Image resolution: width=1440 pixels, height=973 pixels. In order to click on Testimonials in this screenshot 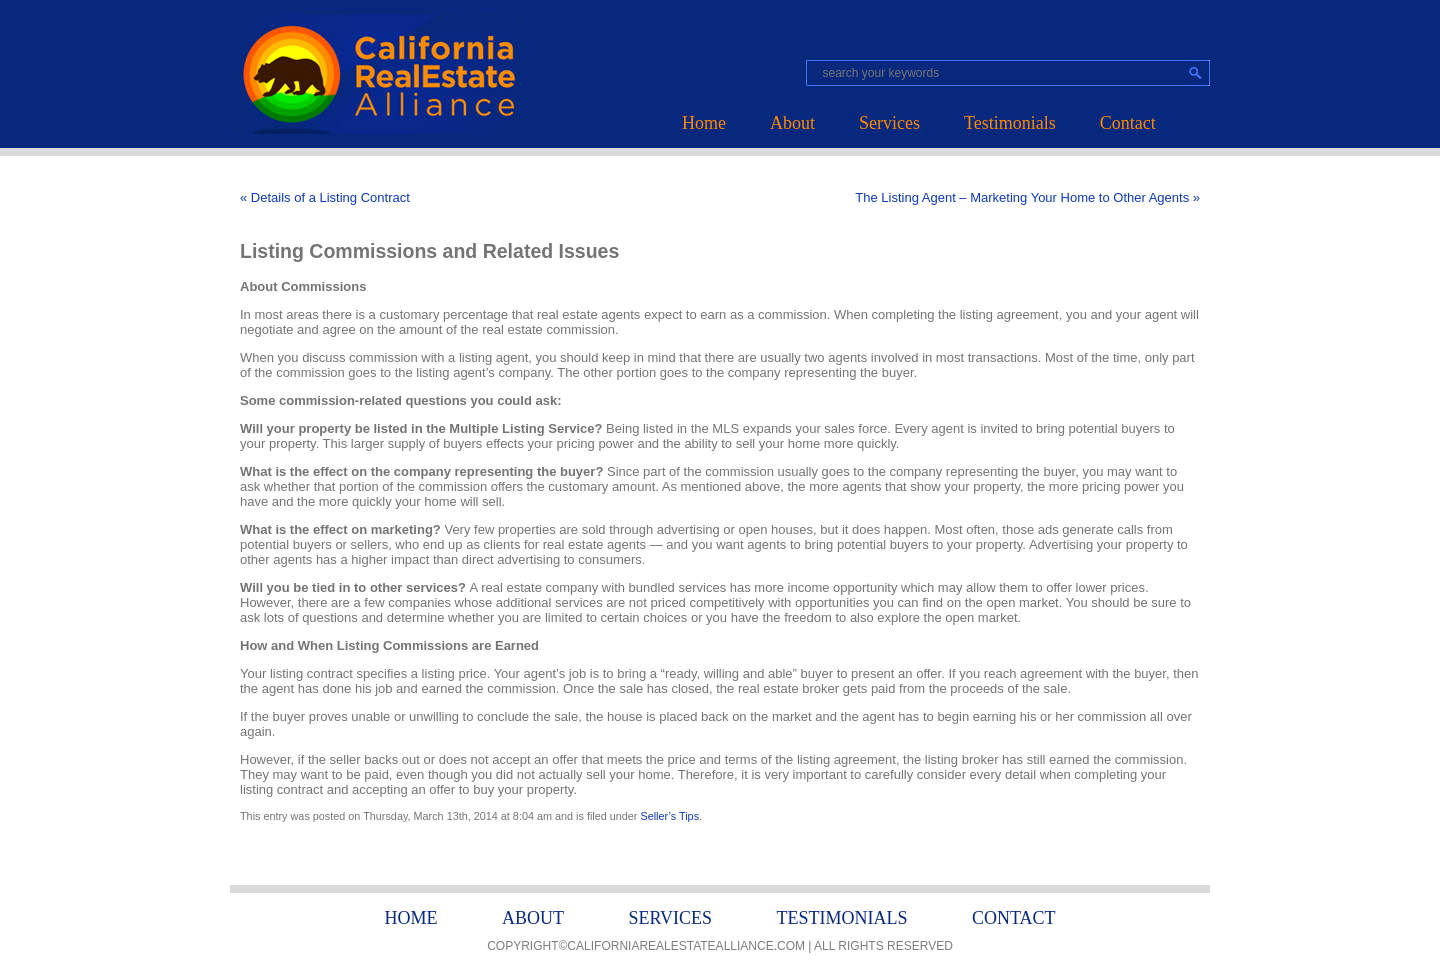, I will do `click(1010, 123)`.